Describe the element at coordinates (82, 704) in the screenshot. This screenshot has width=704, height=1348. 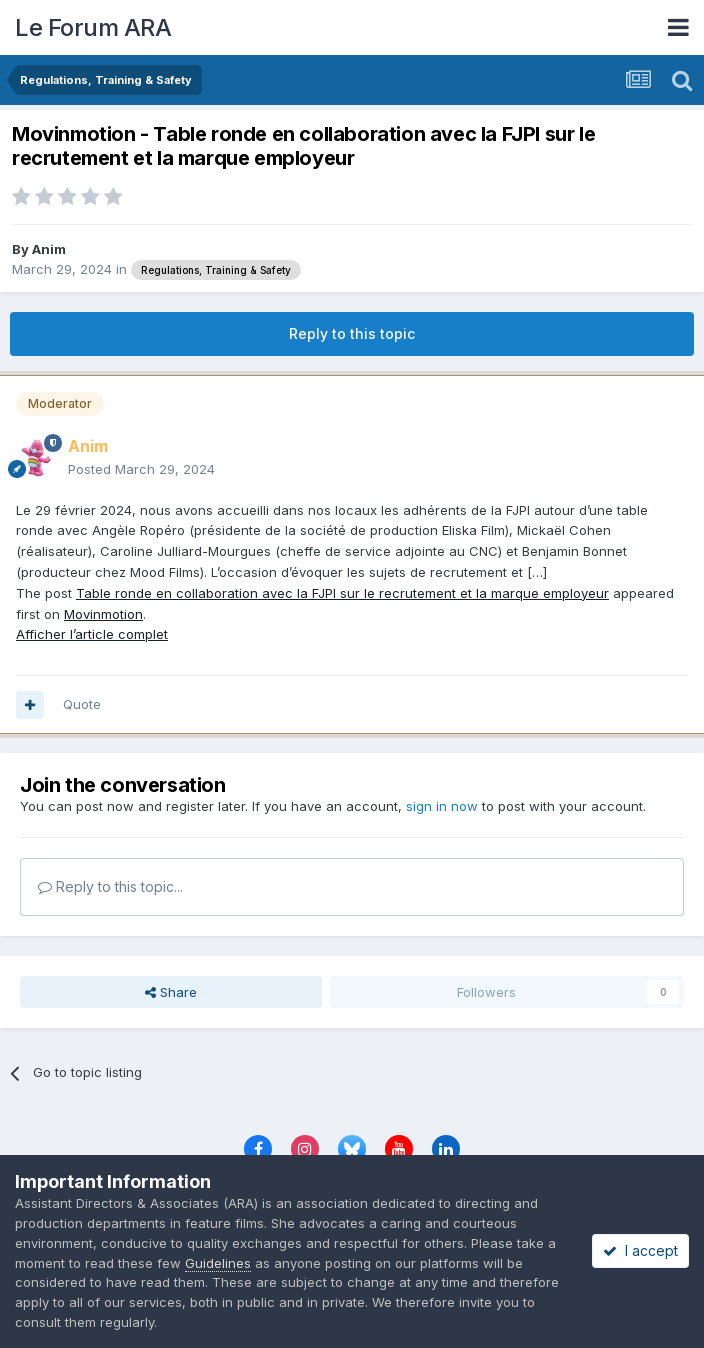
I see `Quote` at that location.